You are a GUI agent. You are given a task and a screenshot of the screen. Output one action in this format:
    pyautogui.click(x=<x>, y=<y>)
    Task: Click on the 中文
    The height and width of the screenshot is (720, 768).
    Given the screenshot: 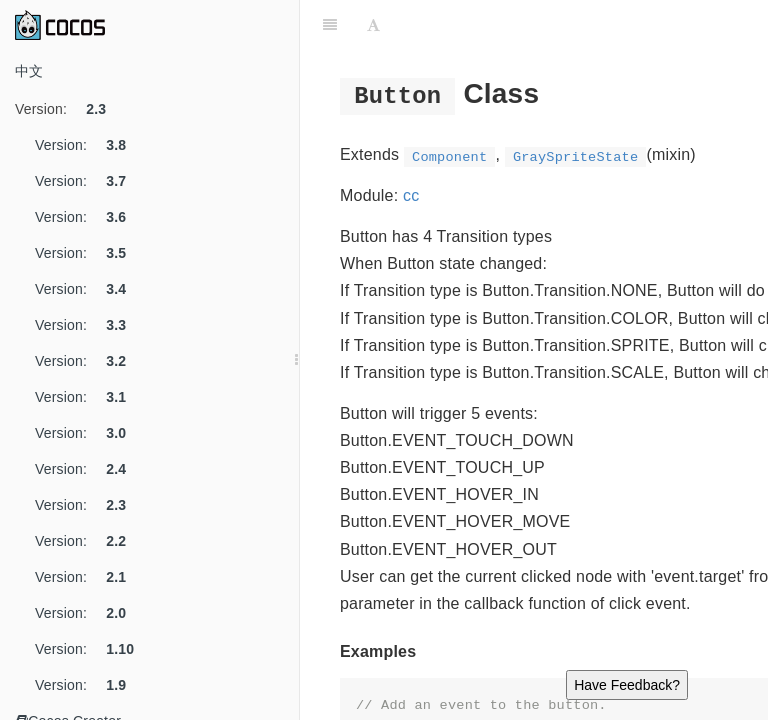 What is the action you would take?
    pyautogui.click(x=29, y=71)
    